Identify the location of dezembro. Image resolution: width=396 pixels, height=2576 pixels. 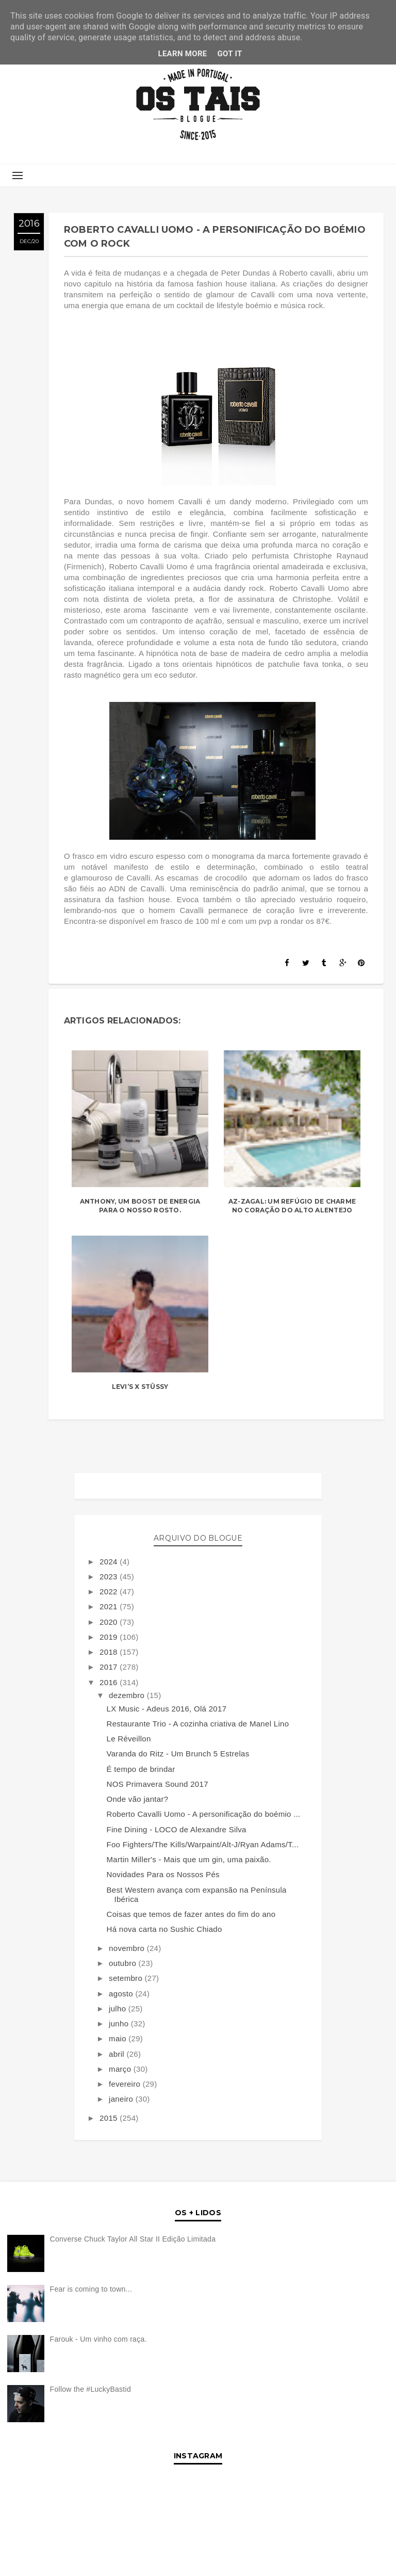
(128, 1695).